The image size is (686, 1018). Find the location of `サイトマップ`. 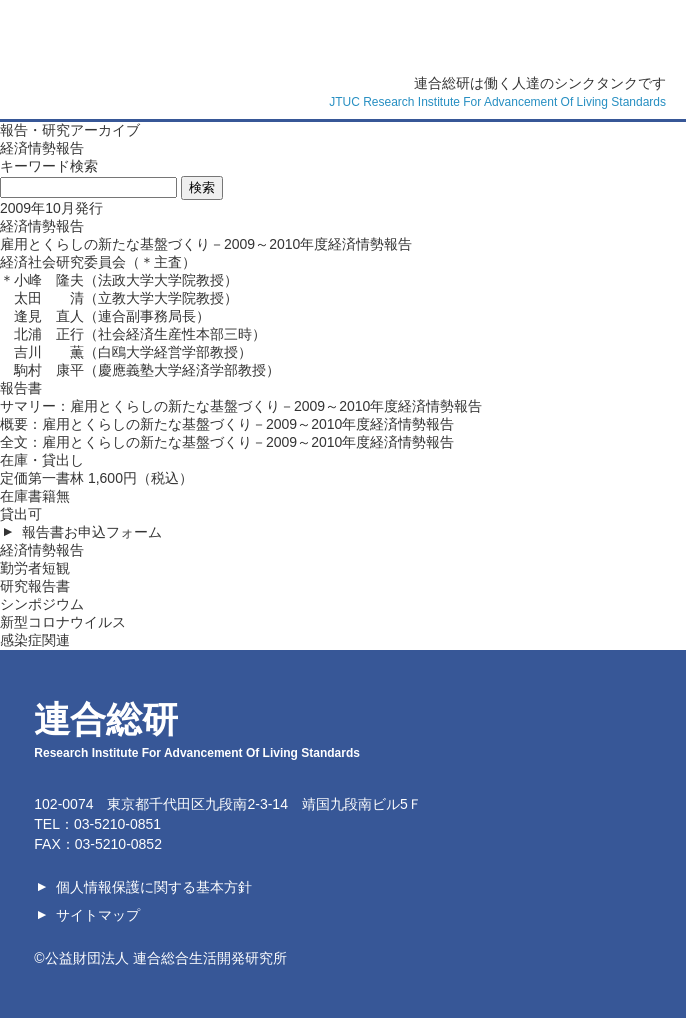

サイトマップ is located at coordinates (98, 915).